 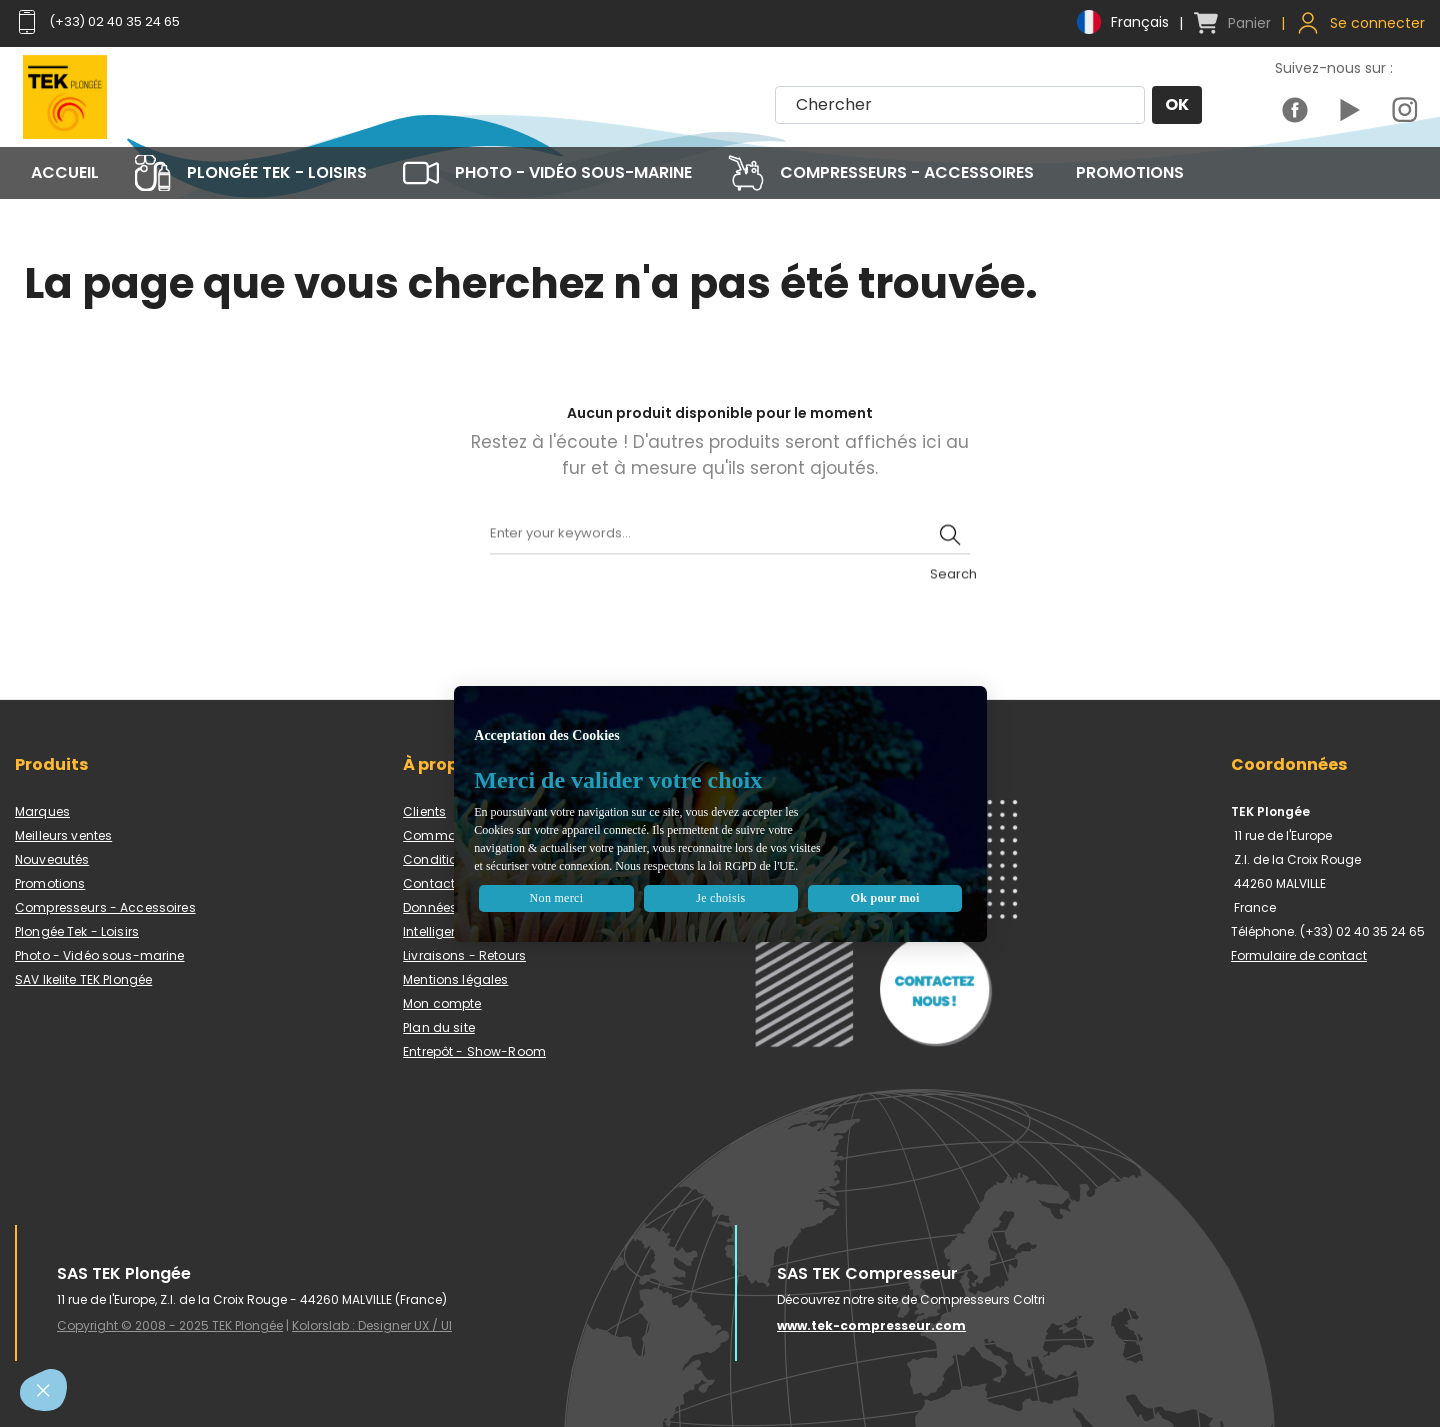 I want to click on Meilleurs ventes, so click(x=63, y=835).